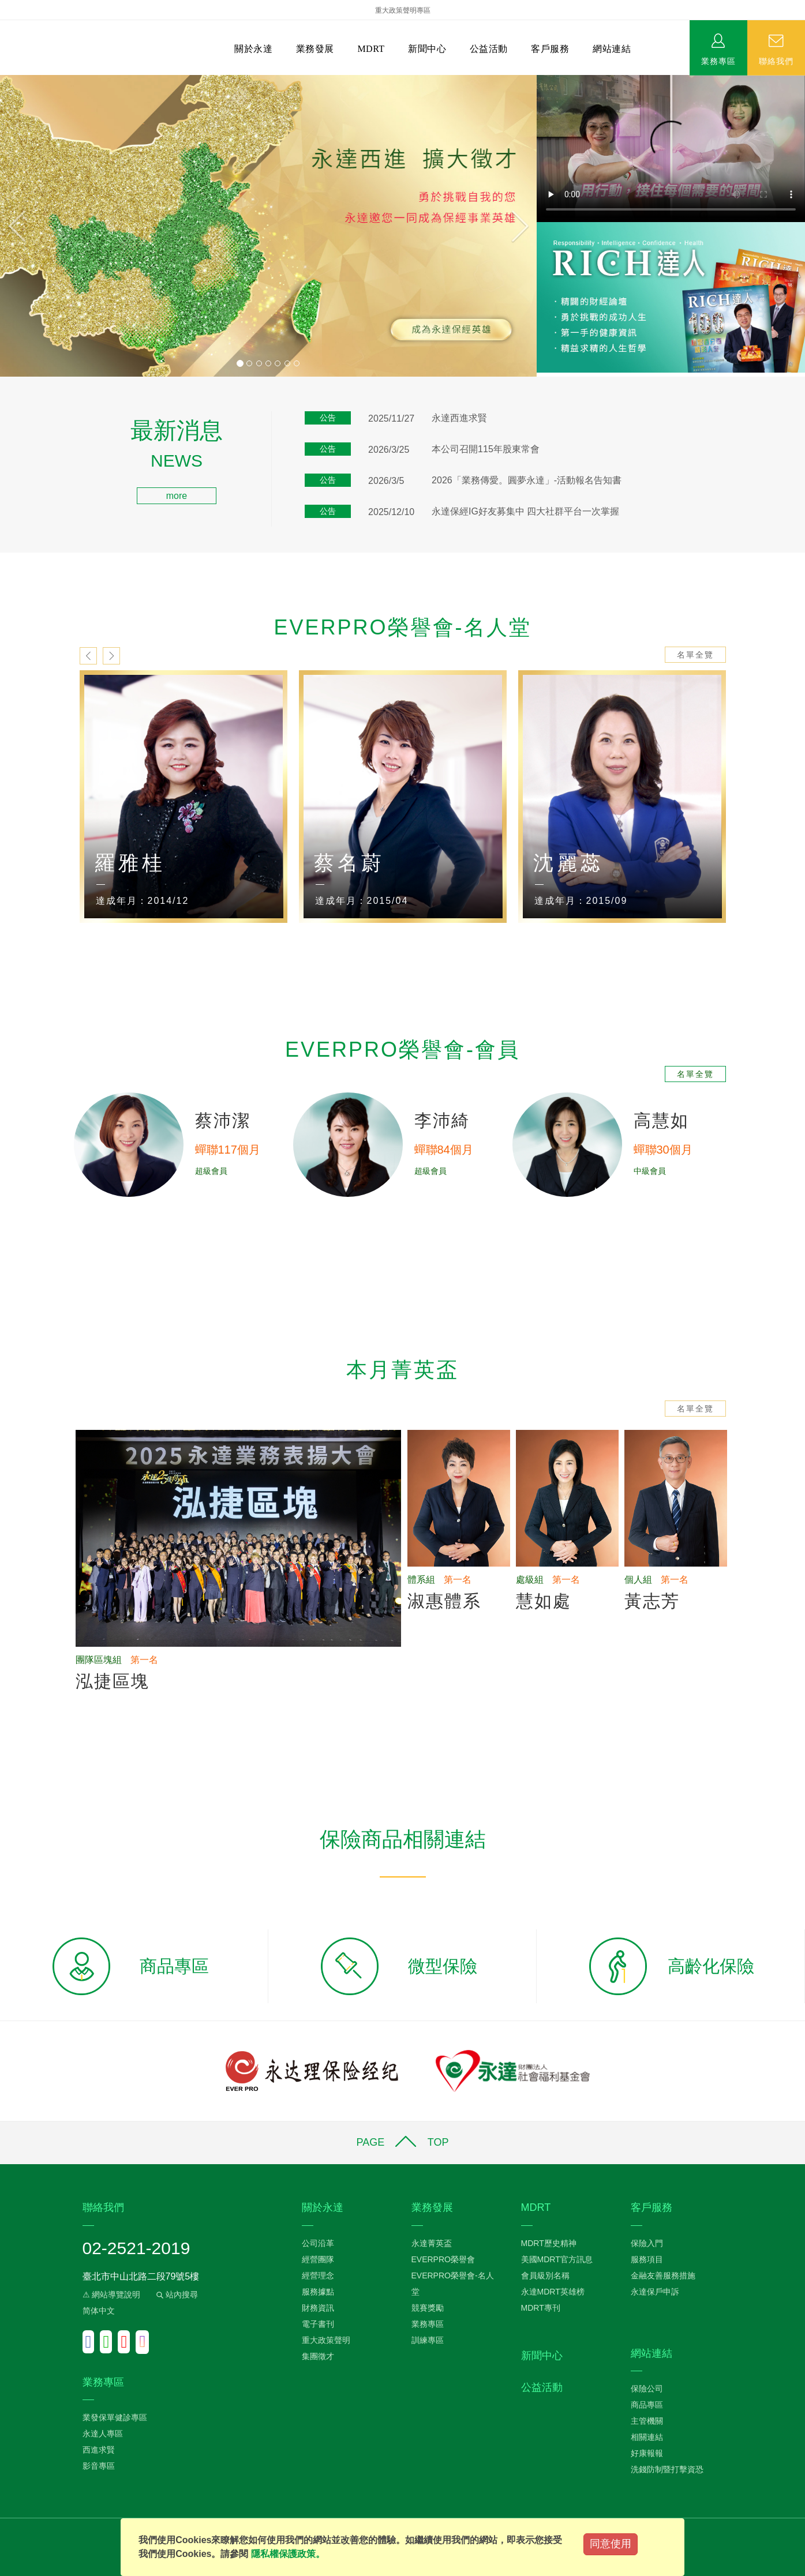 This screenshot has width=805, height=2576. I want to click on 永達MDRT英雄榜, so click(553, 2291).